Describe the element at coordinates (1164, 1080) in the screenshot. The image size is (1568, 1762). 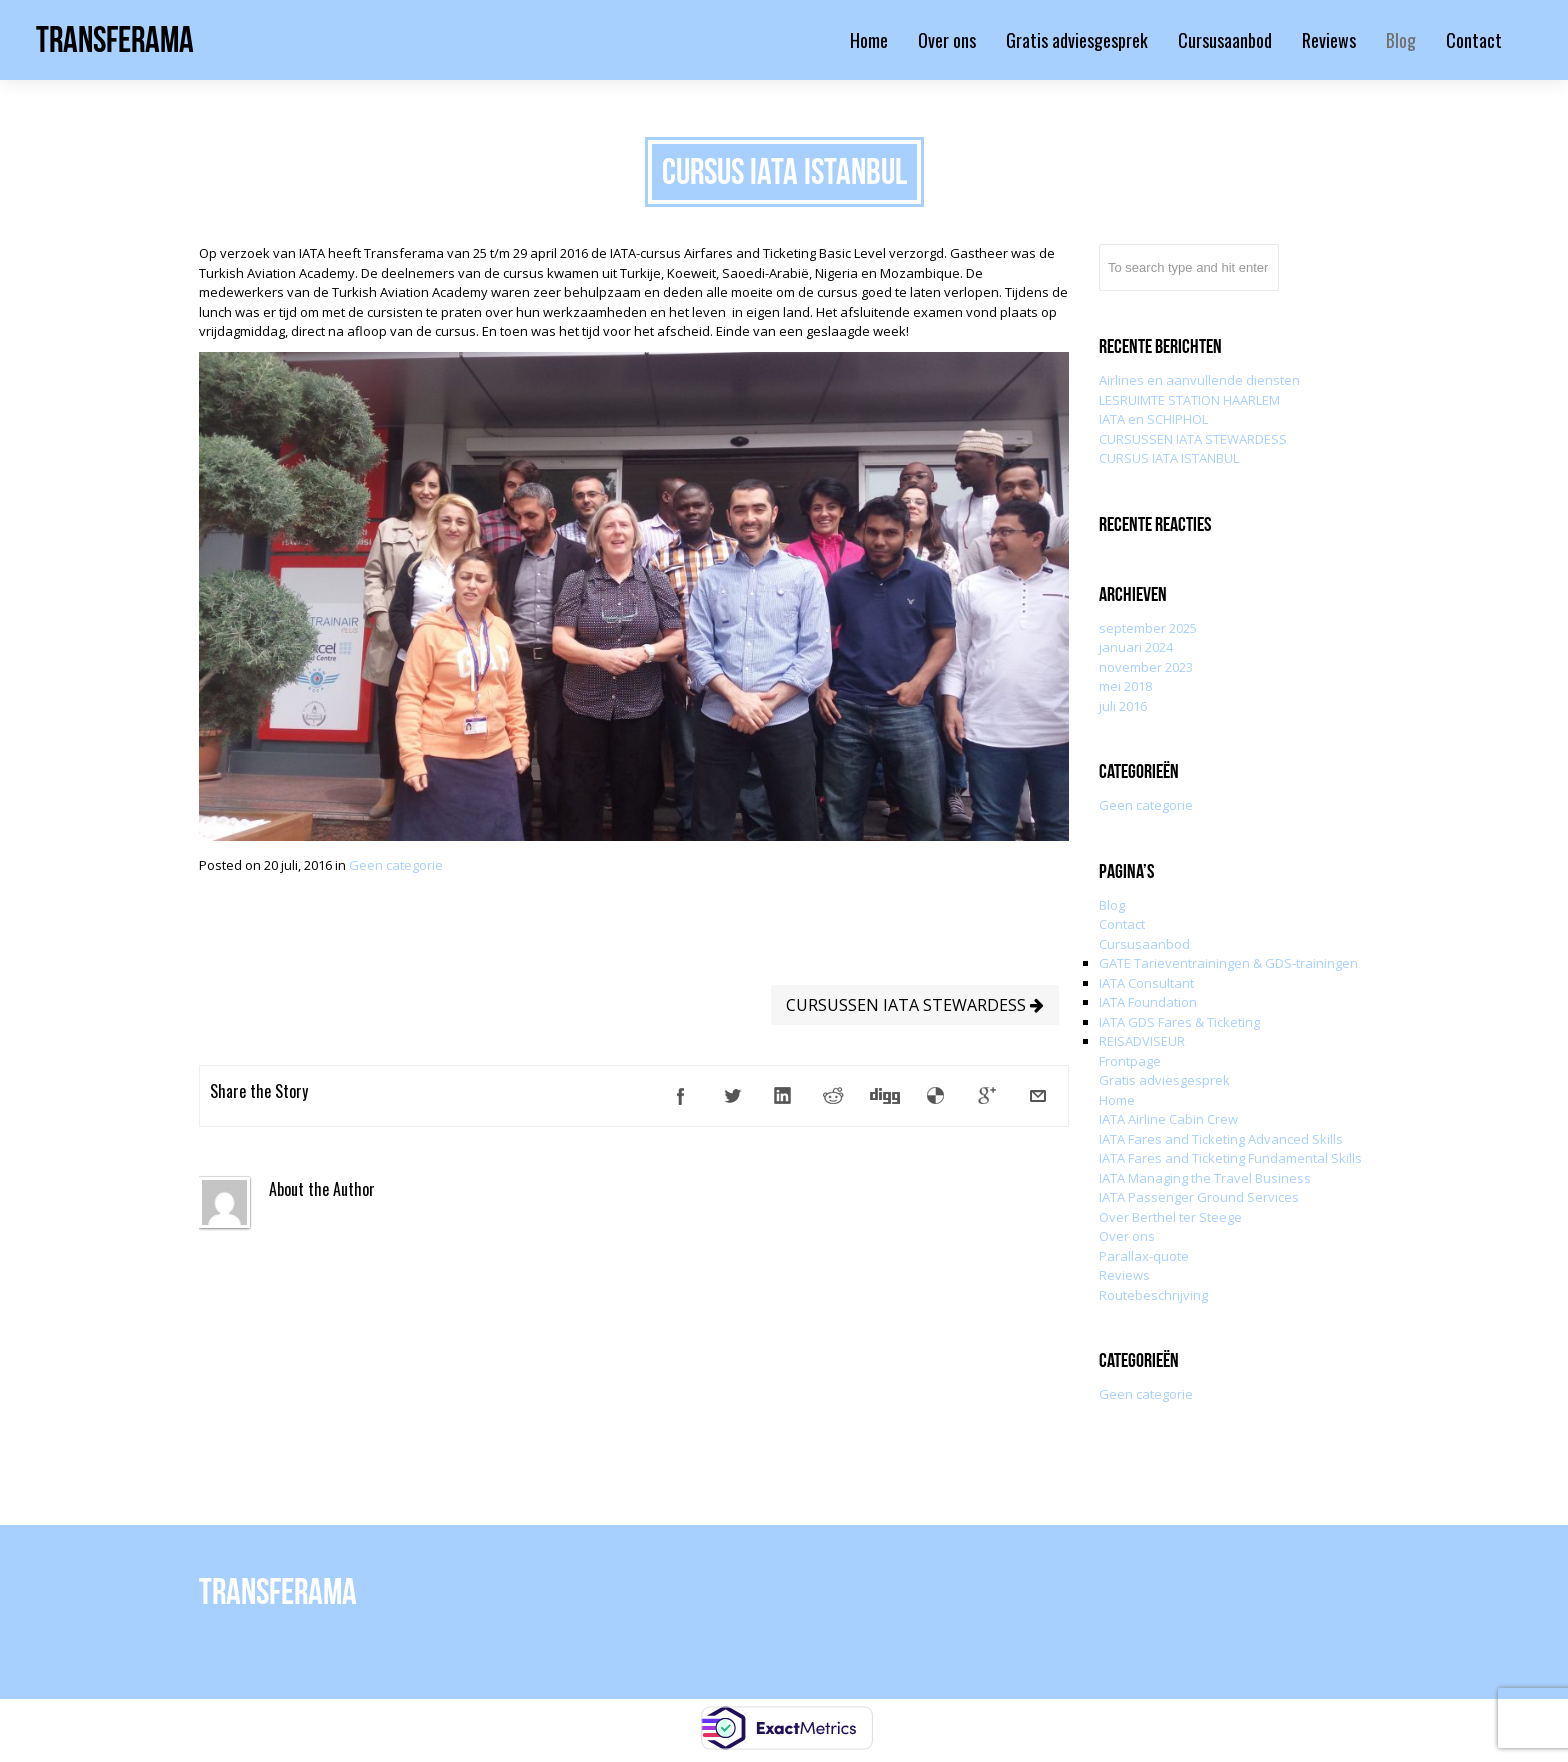
I see `Gratis adviesgesprek` at that location.